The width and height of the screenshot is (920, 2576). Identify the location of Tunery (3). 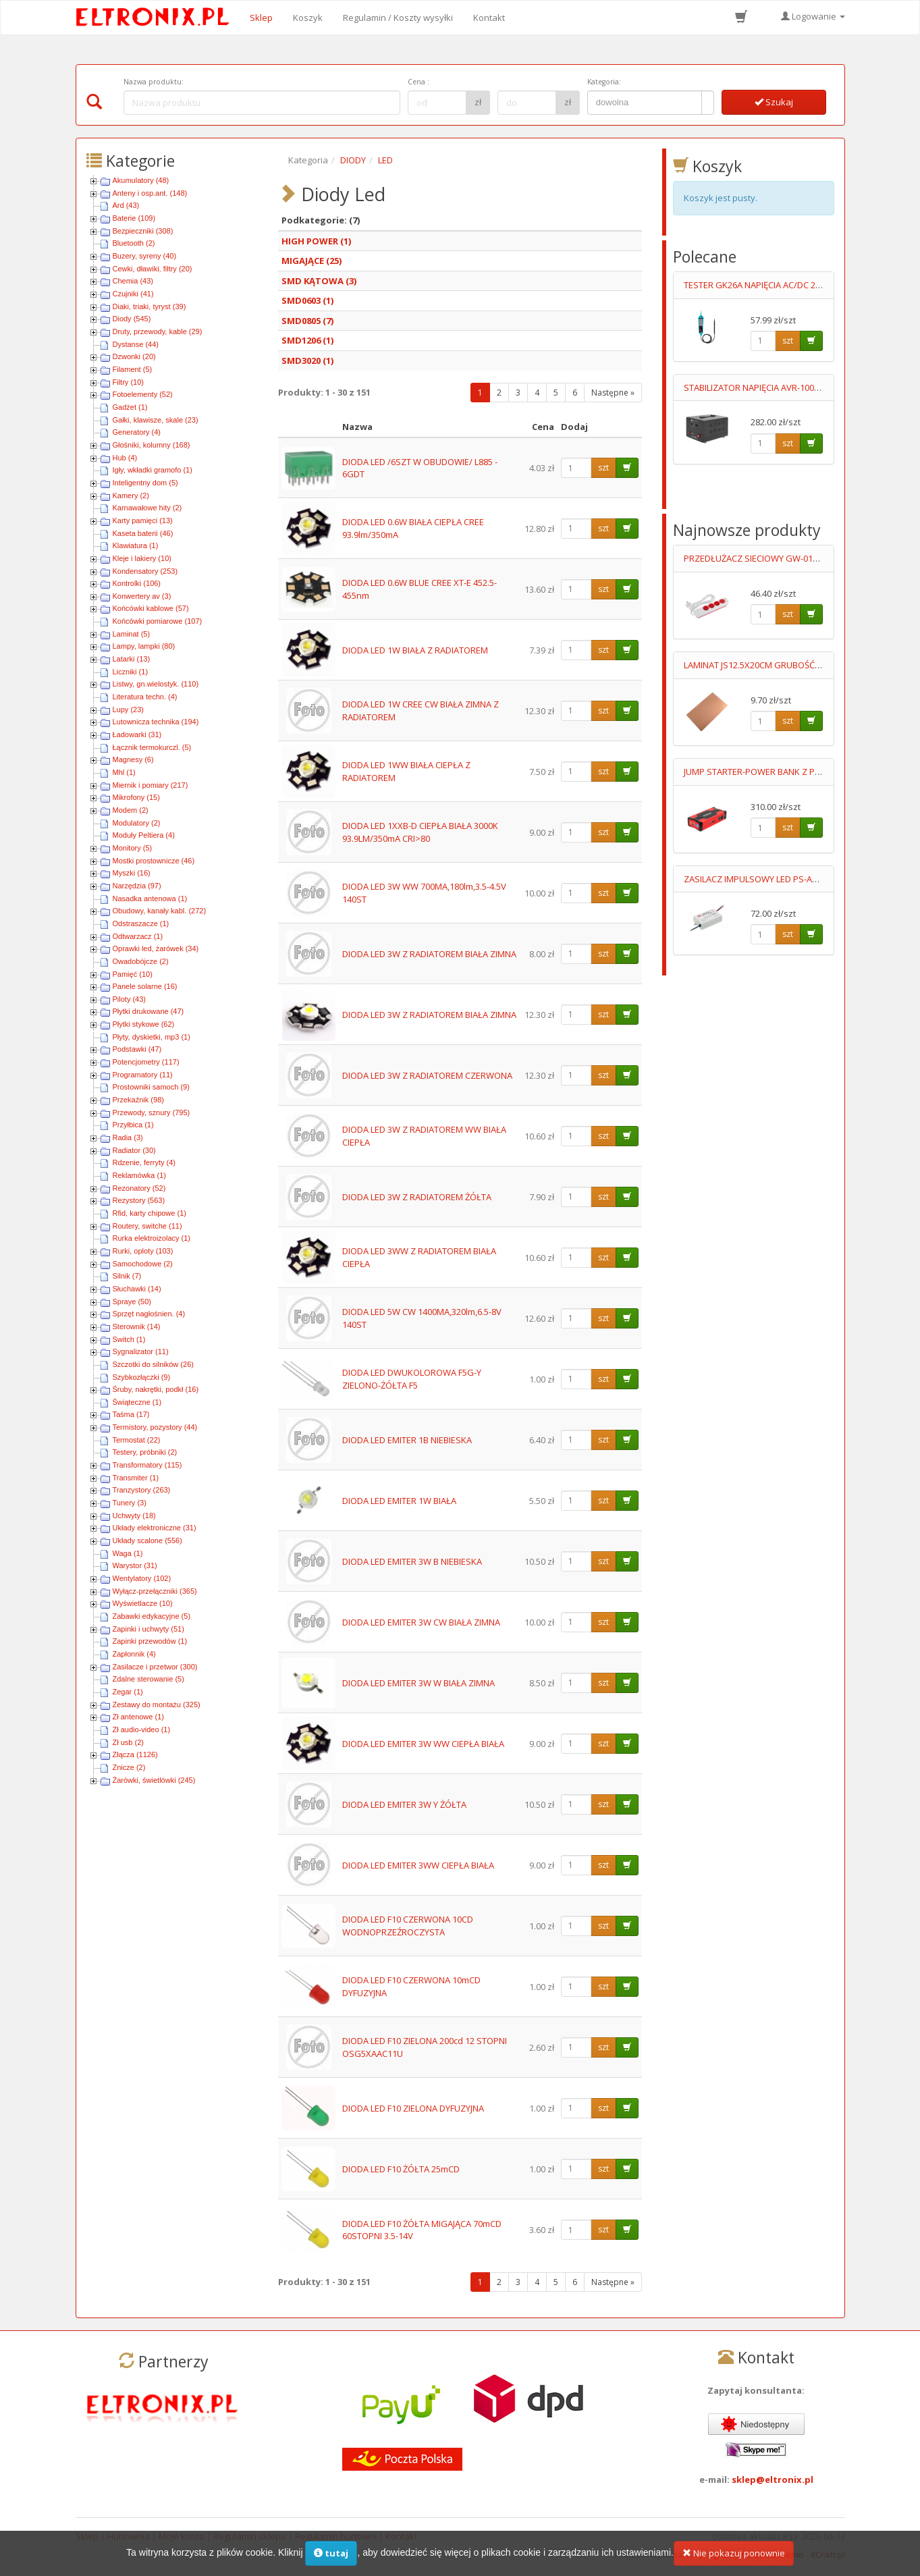
(129, 1503).